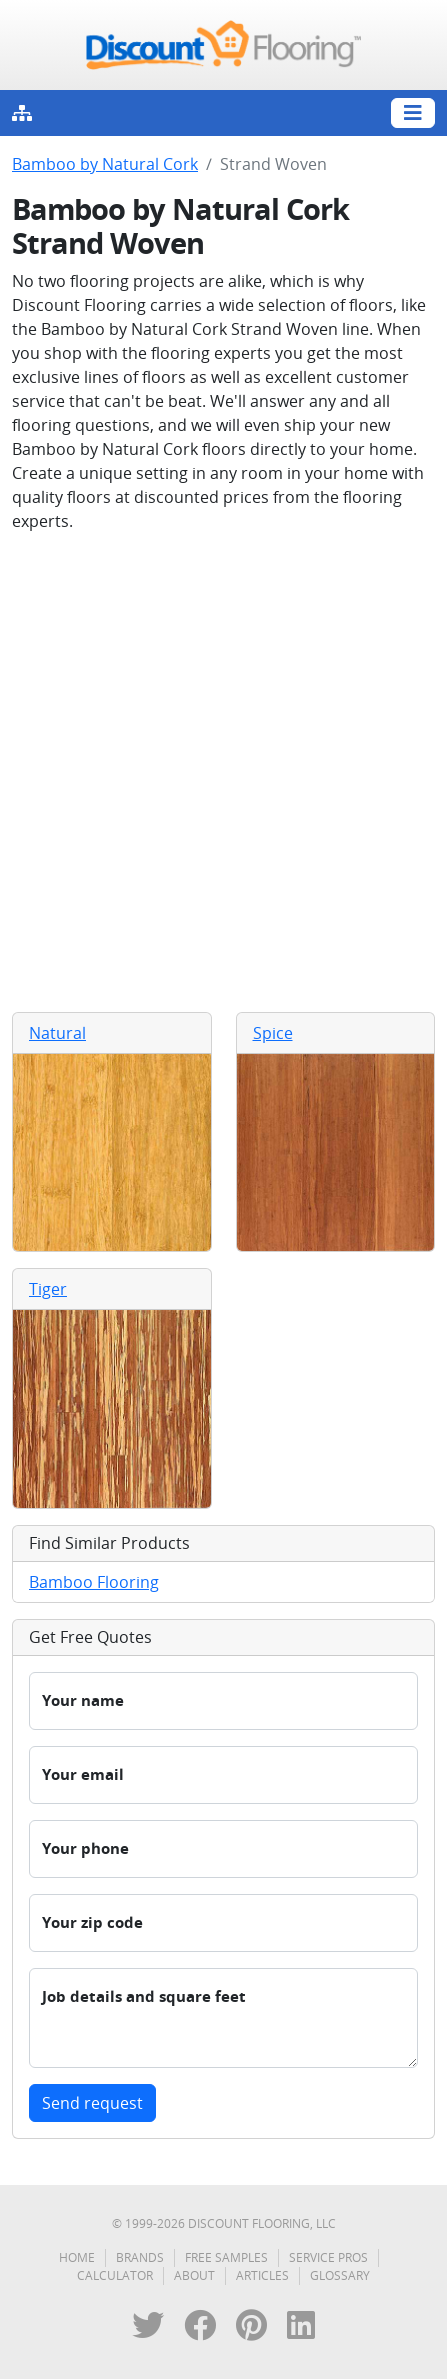  Describe the element at coordinates (57, 1033) in the screenshot. I see `Natural` at that location.